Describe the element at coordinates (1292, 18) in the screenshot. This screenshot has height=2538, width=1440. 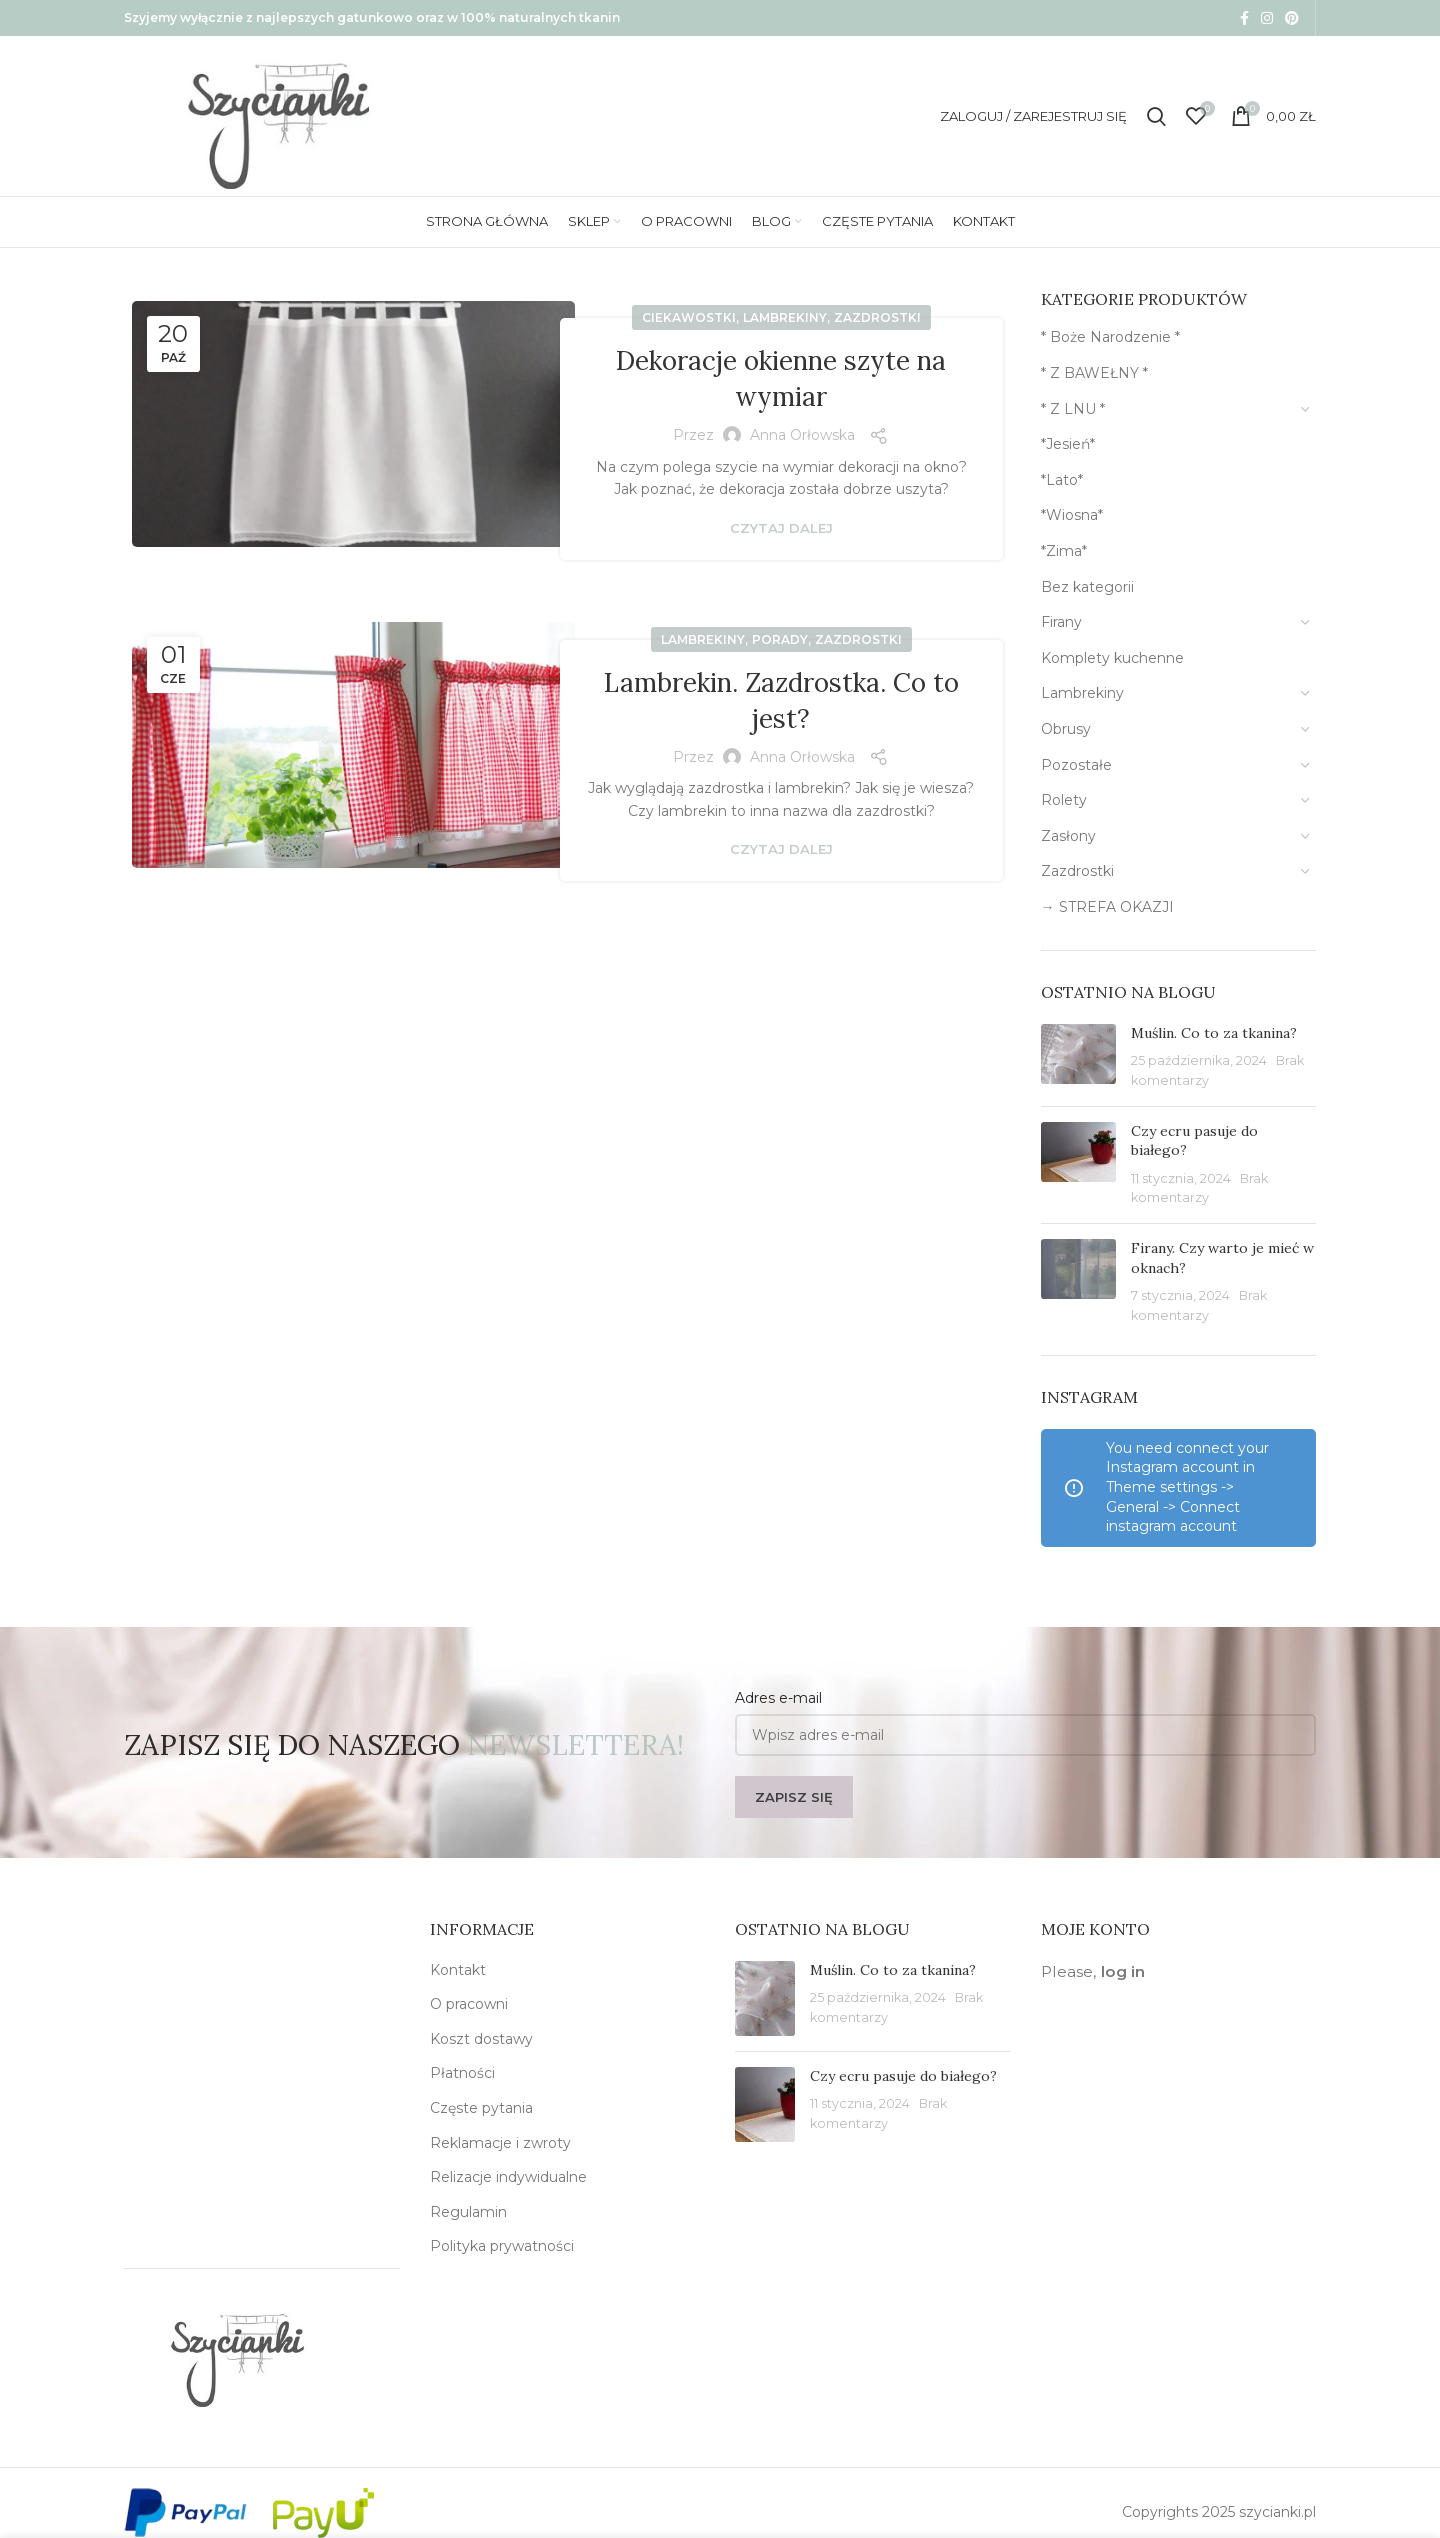
I see `[Pinterest social link]` at that location.